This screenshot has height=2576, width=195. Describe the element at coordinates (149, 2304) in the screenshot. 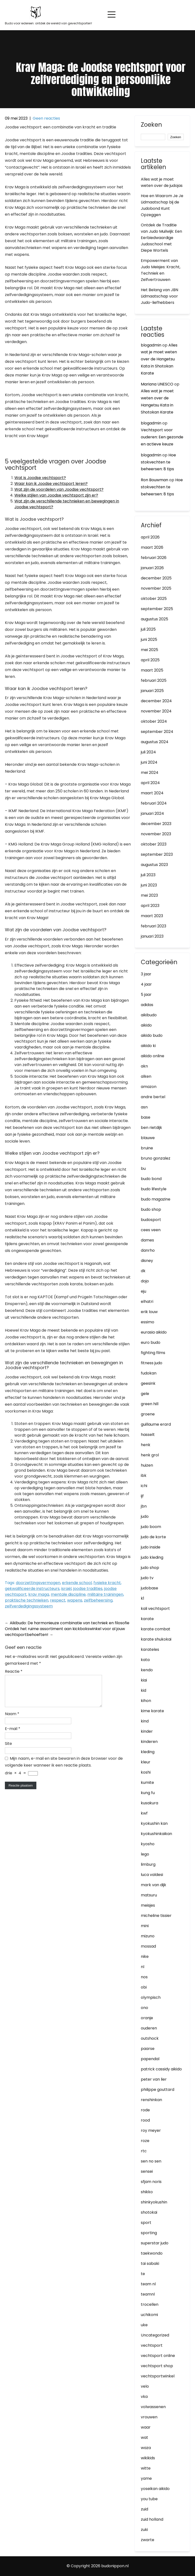

I see `trocellen` at that location.